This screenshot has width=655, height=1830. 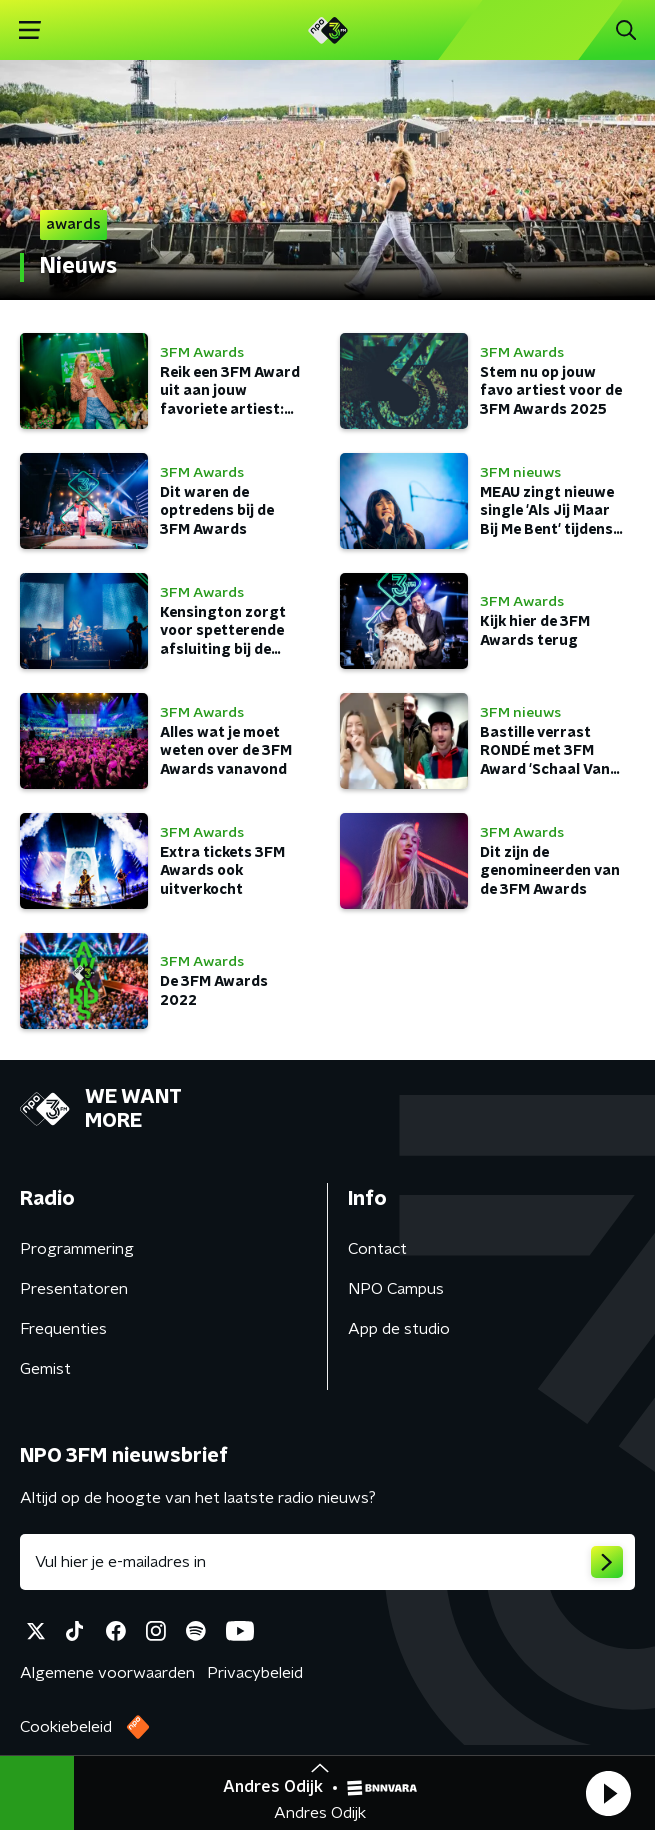 What do you see at coordinates (66, 1727) in the screenshot?
I see `Cookiebeleid` at bounding box center [66, 1727].